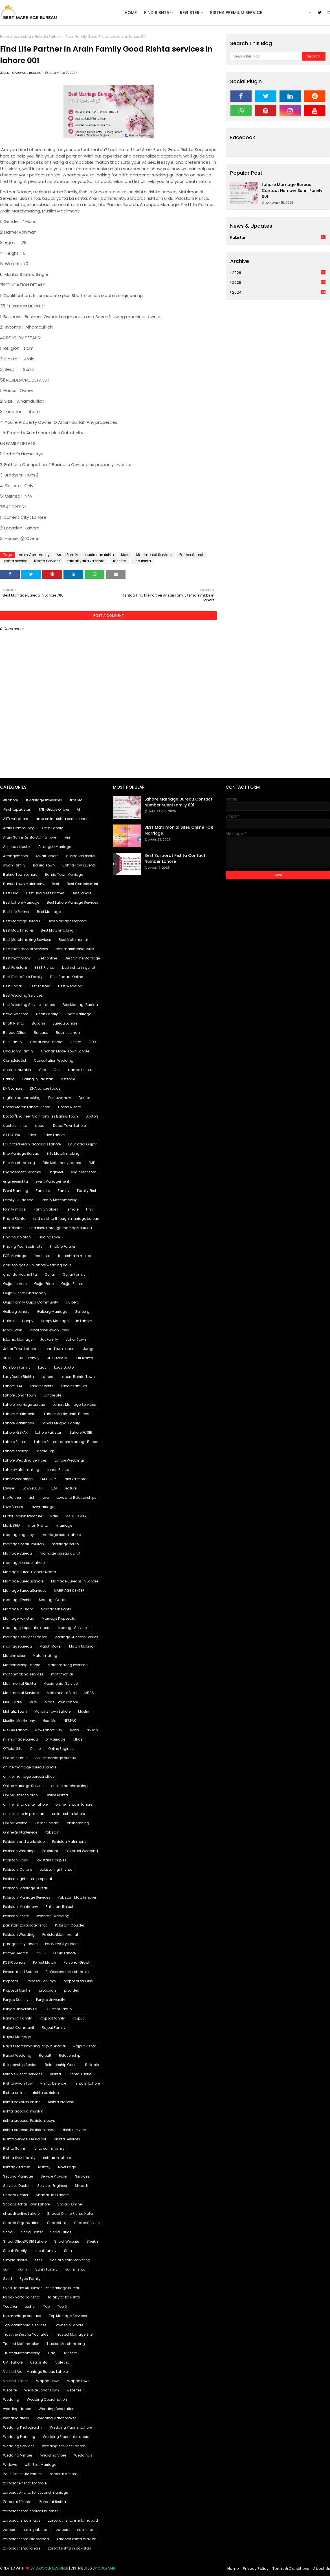  Describe the element at coordinates (47, 1376) in the screenshot. I see `Lahore` at that location.